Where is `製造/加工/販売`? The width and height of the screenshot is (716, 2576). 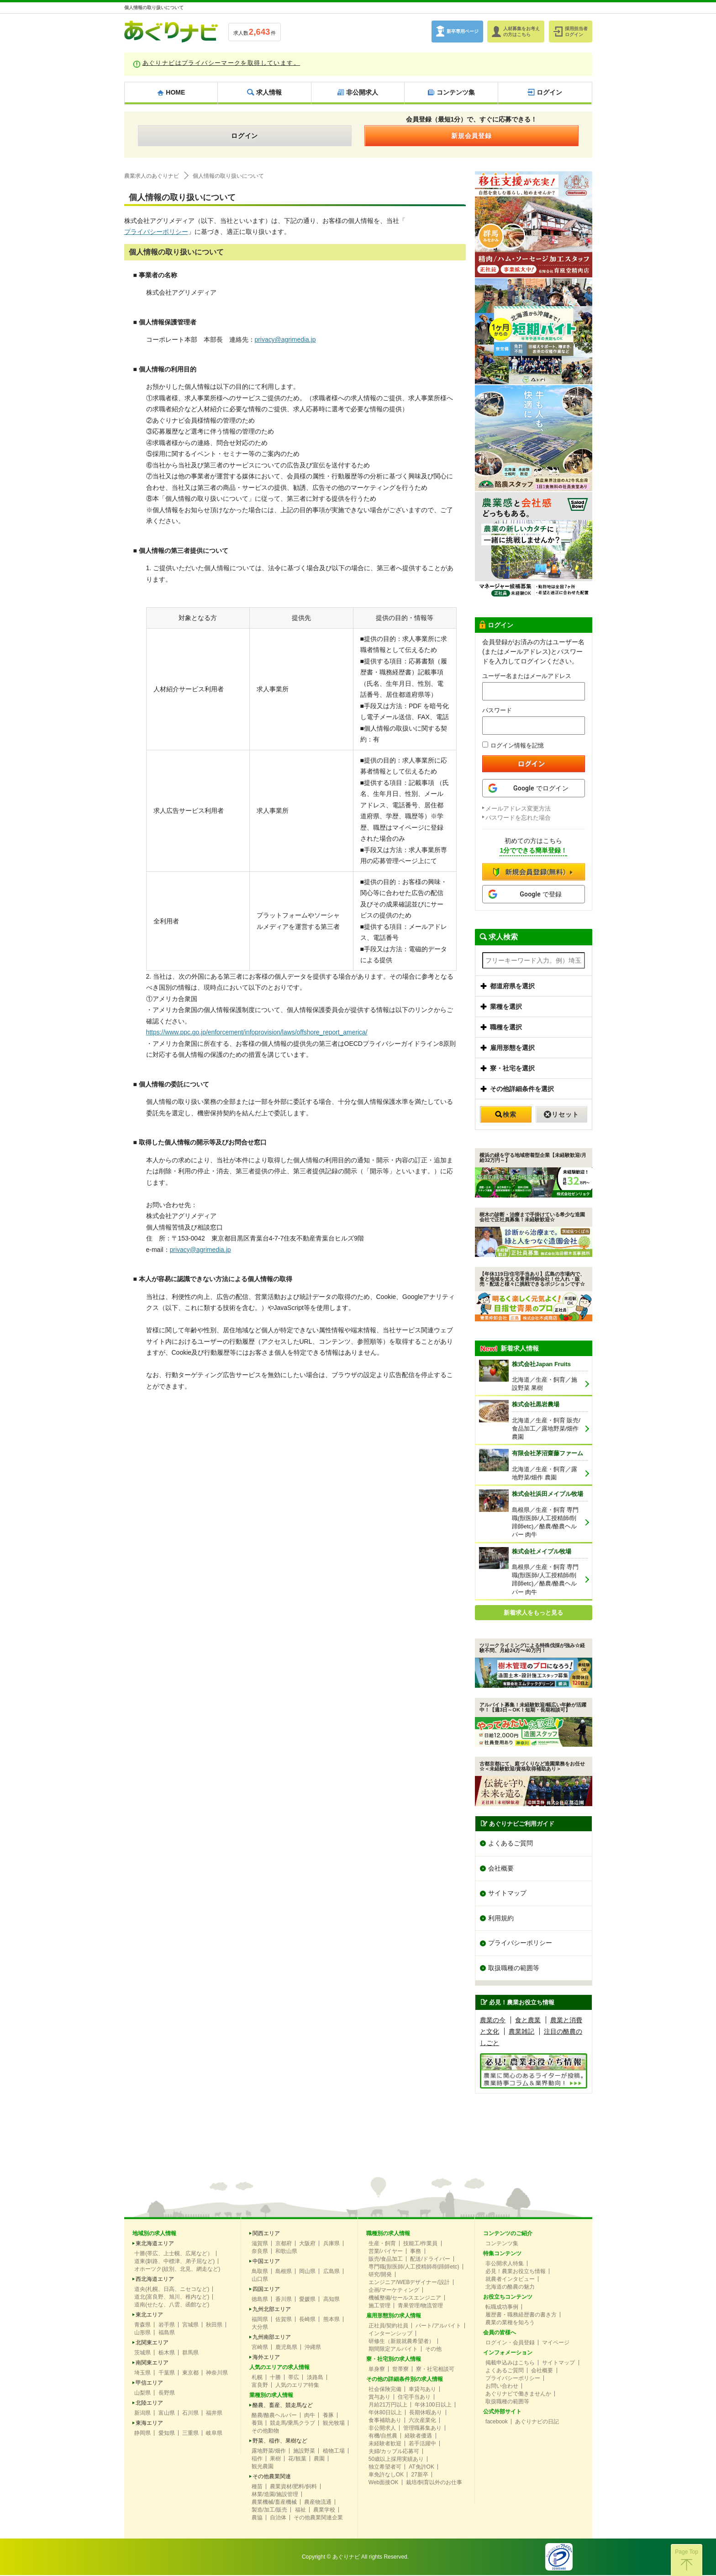 製造/加工/販売 is located at coordinates (270, 2510).